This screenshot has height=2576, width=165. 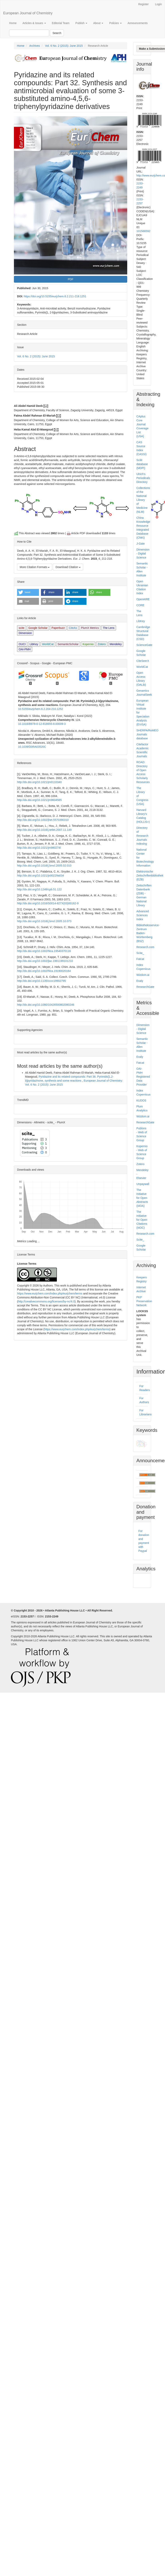 I want to click on CiteSeerX, so click(x=142, y=660).